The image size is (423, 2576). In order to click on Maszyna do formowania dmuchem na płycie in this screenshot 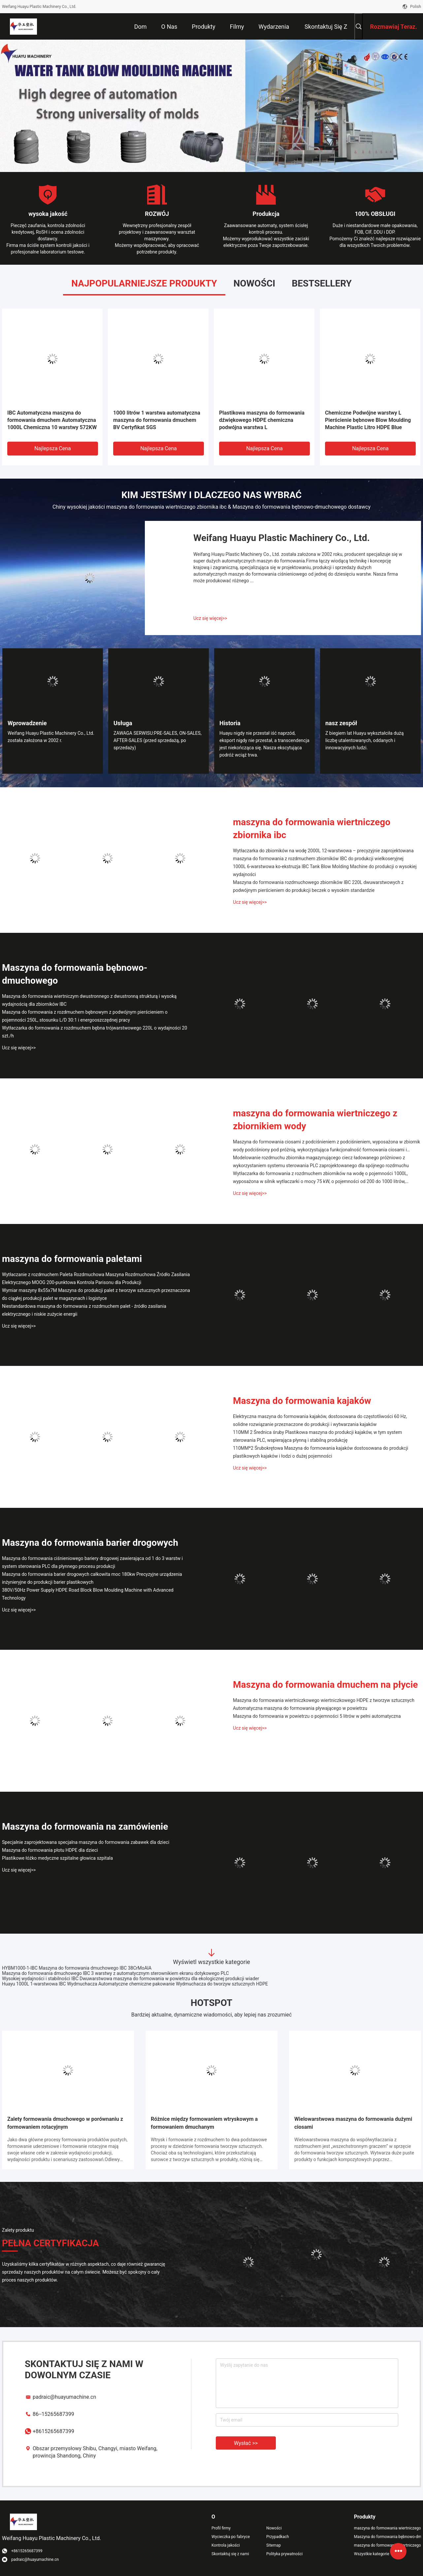, I will do `click(325, 1684)`.